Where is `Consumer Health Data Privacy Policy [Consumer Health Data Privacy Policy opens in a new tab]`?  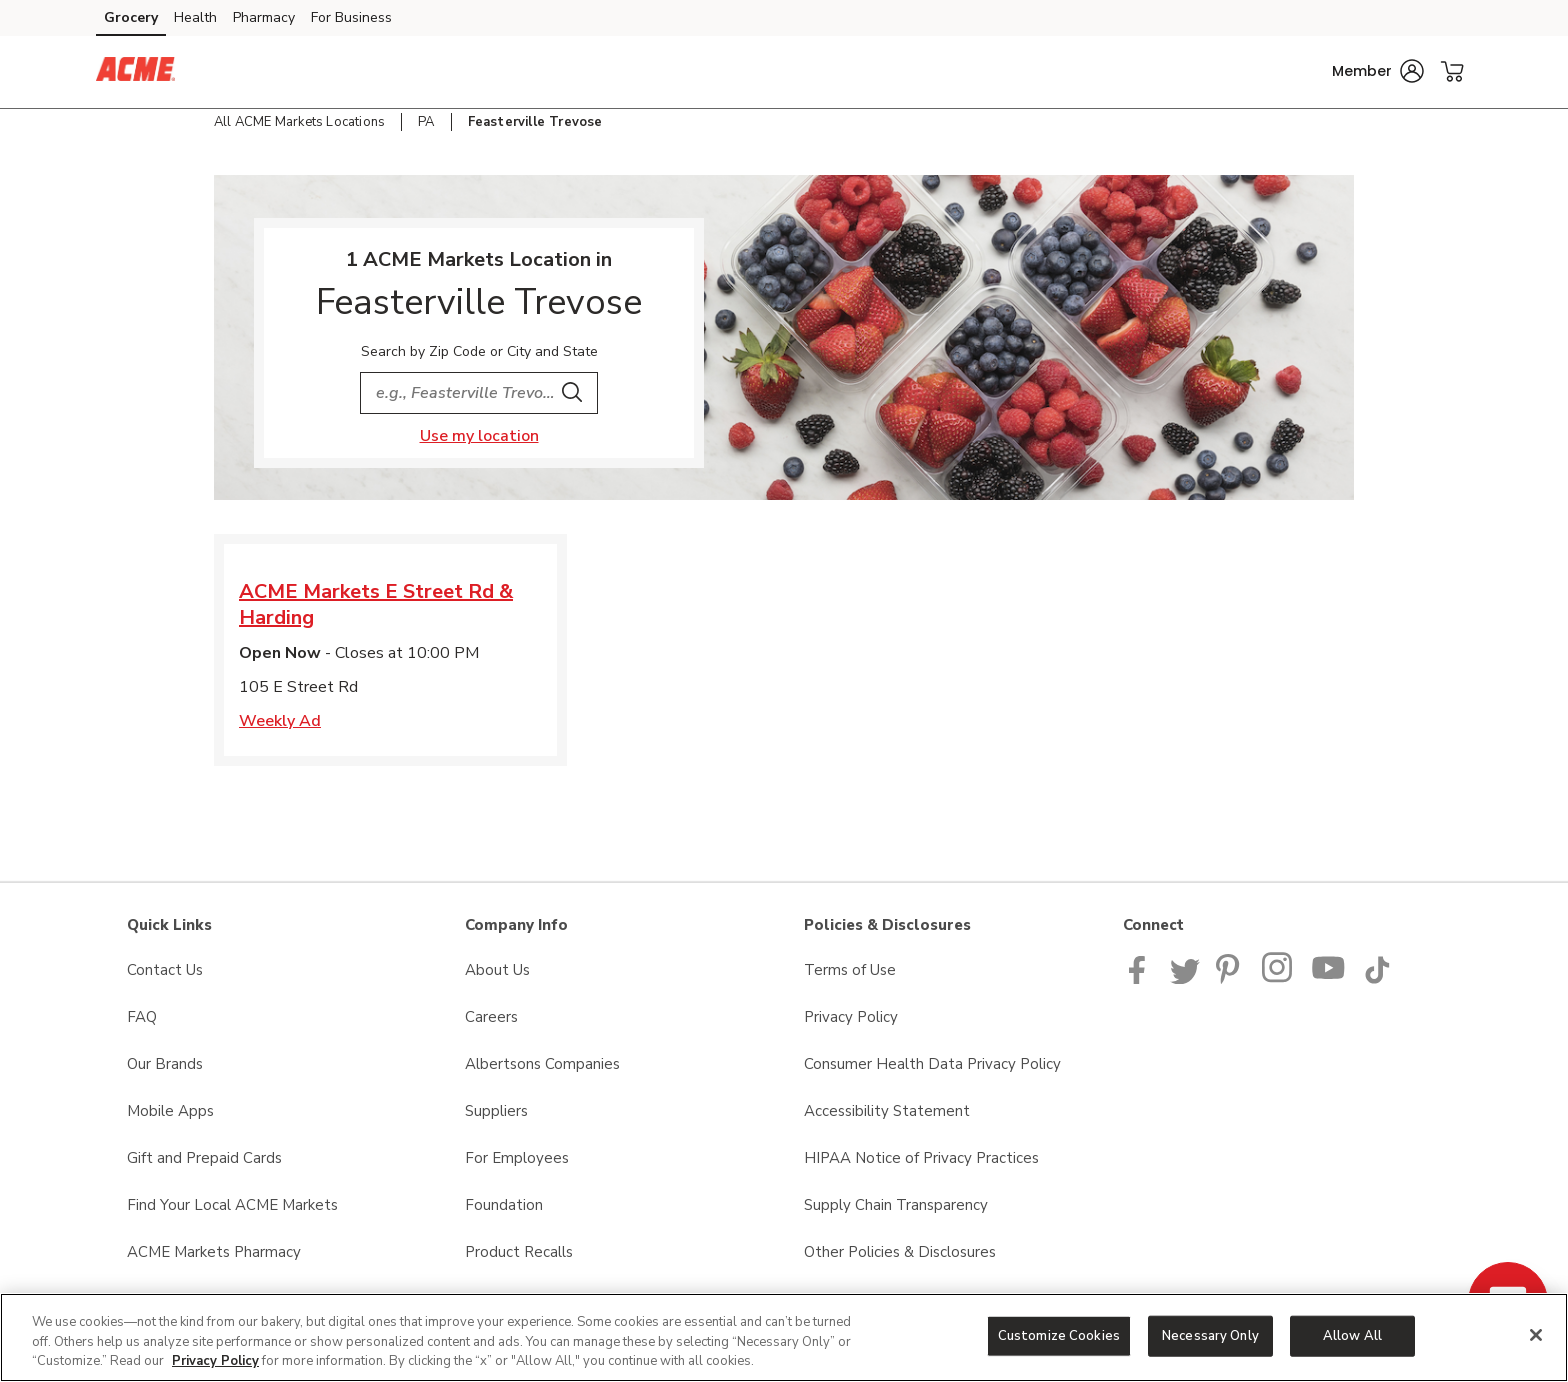 Consumer Health Data Privacy Policy [Consumer Health Data Privacy Policy opens in a new tab] is located at coordinates (932, 1064).